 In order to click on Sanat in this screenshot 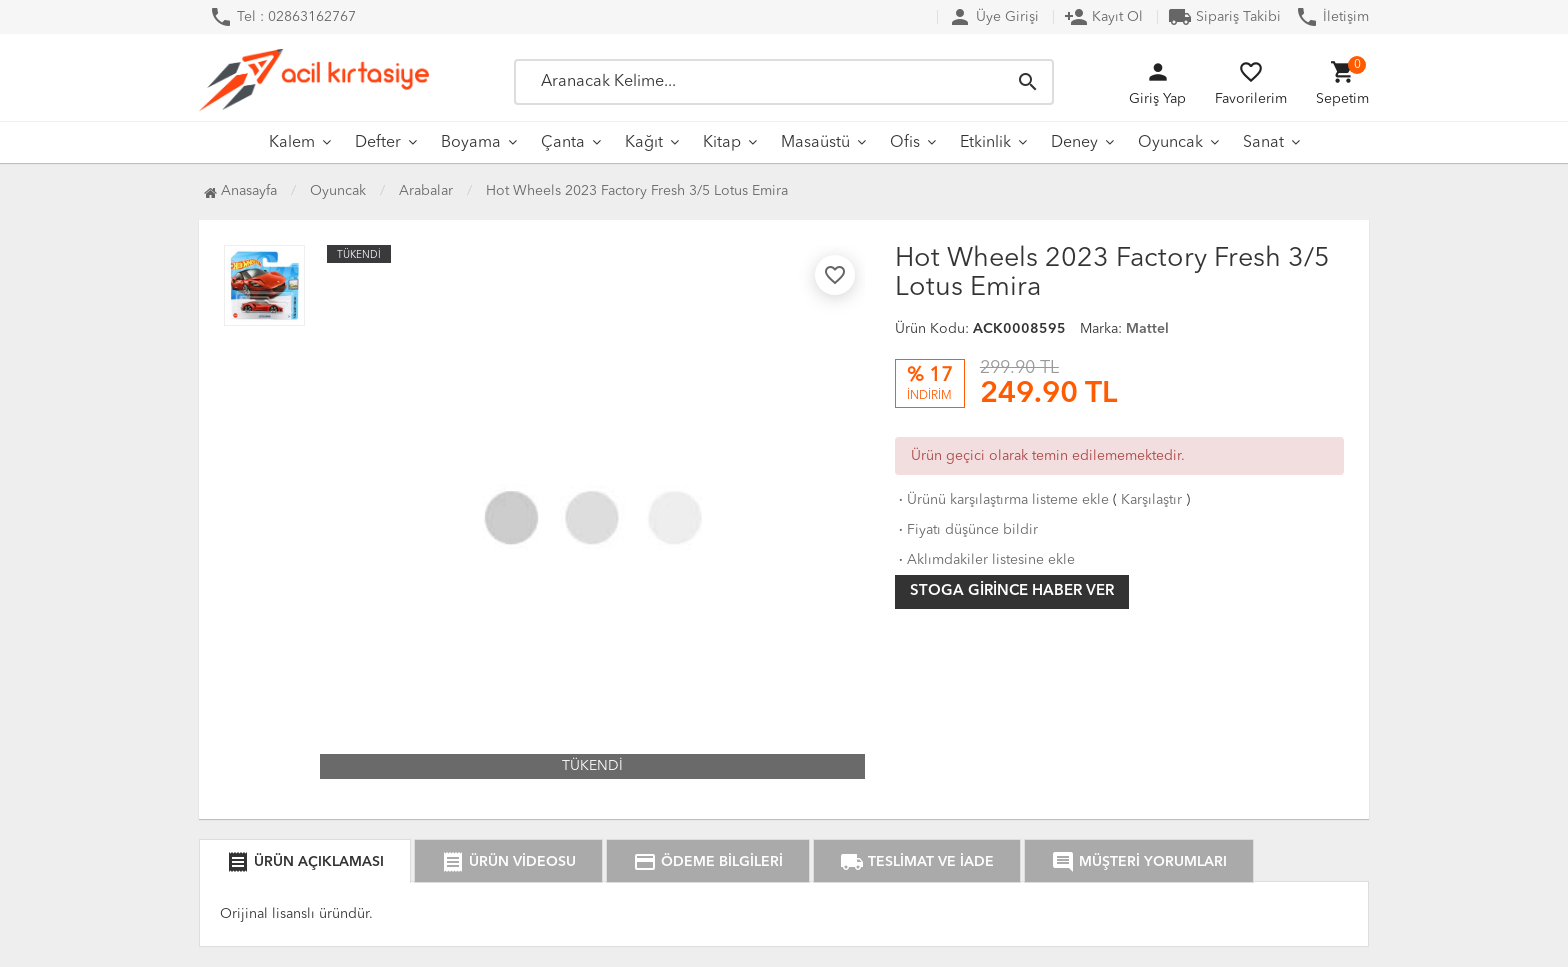, I will do `click(1263, 143)`.